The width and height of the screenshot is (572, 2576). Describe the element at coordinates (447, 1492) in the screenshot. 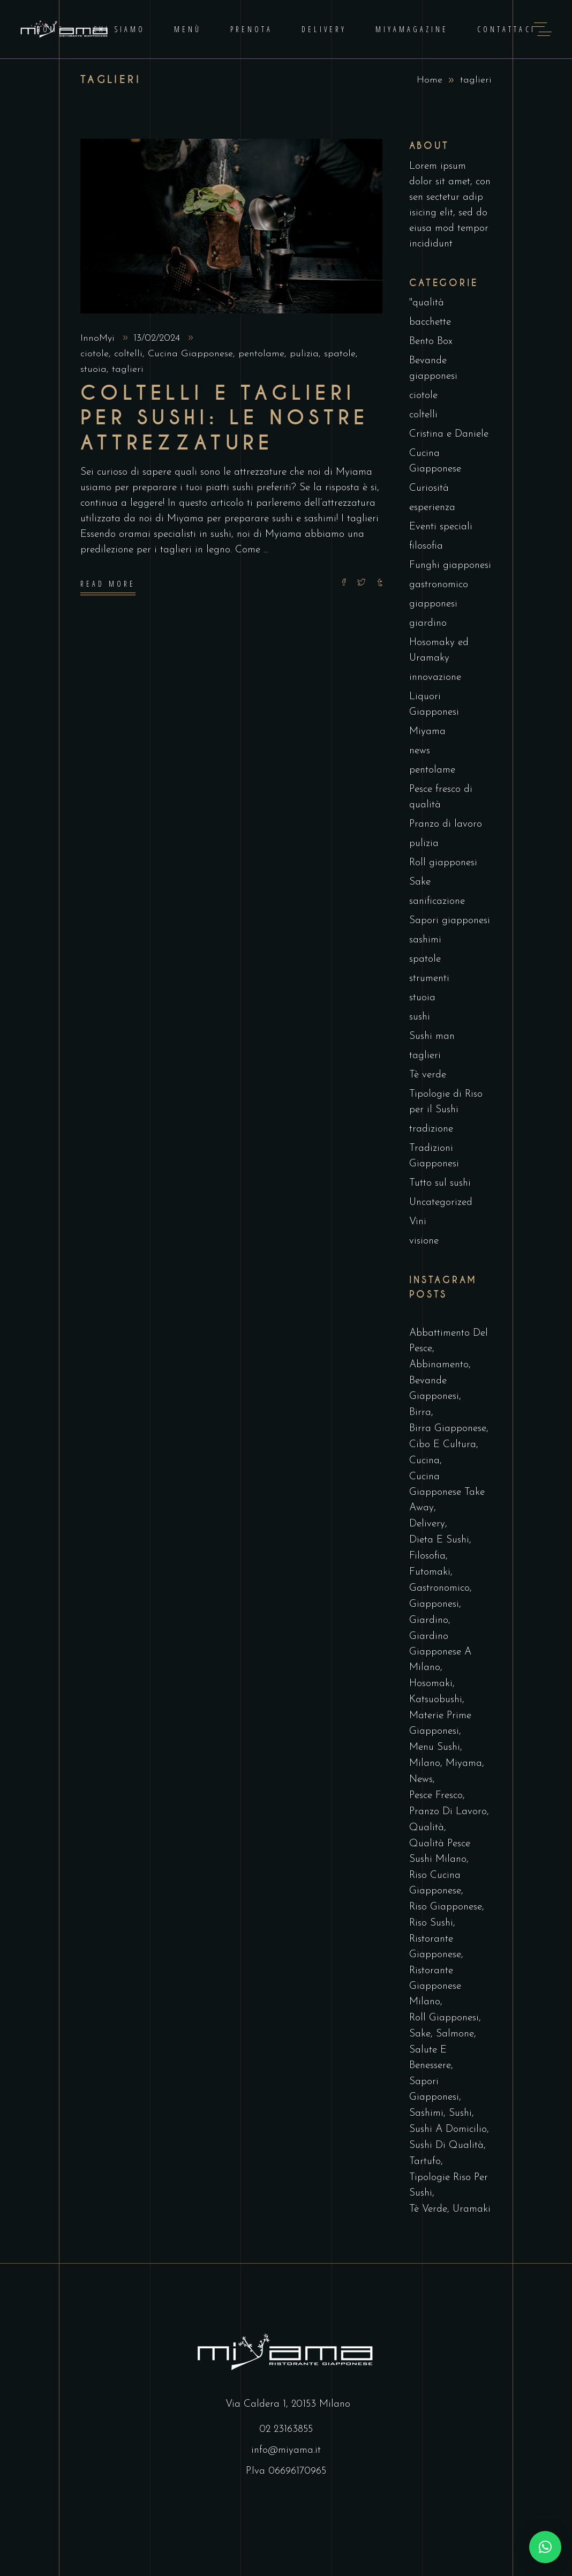

I see `cucina giapponese take away [cucina giapponese take away (12 elementi)]` at that location.